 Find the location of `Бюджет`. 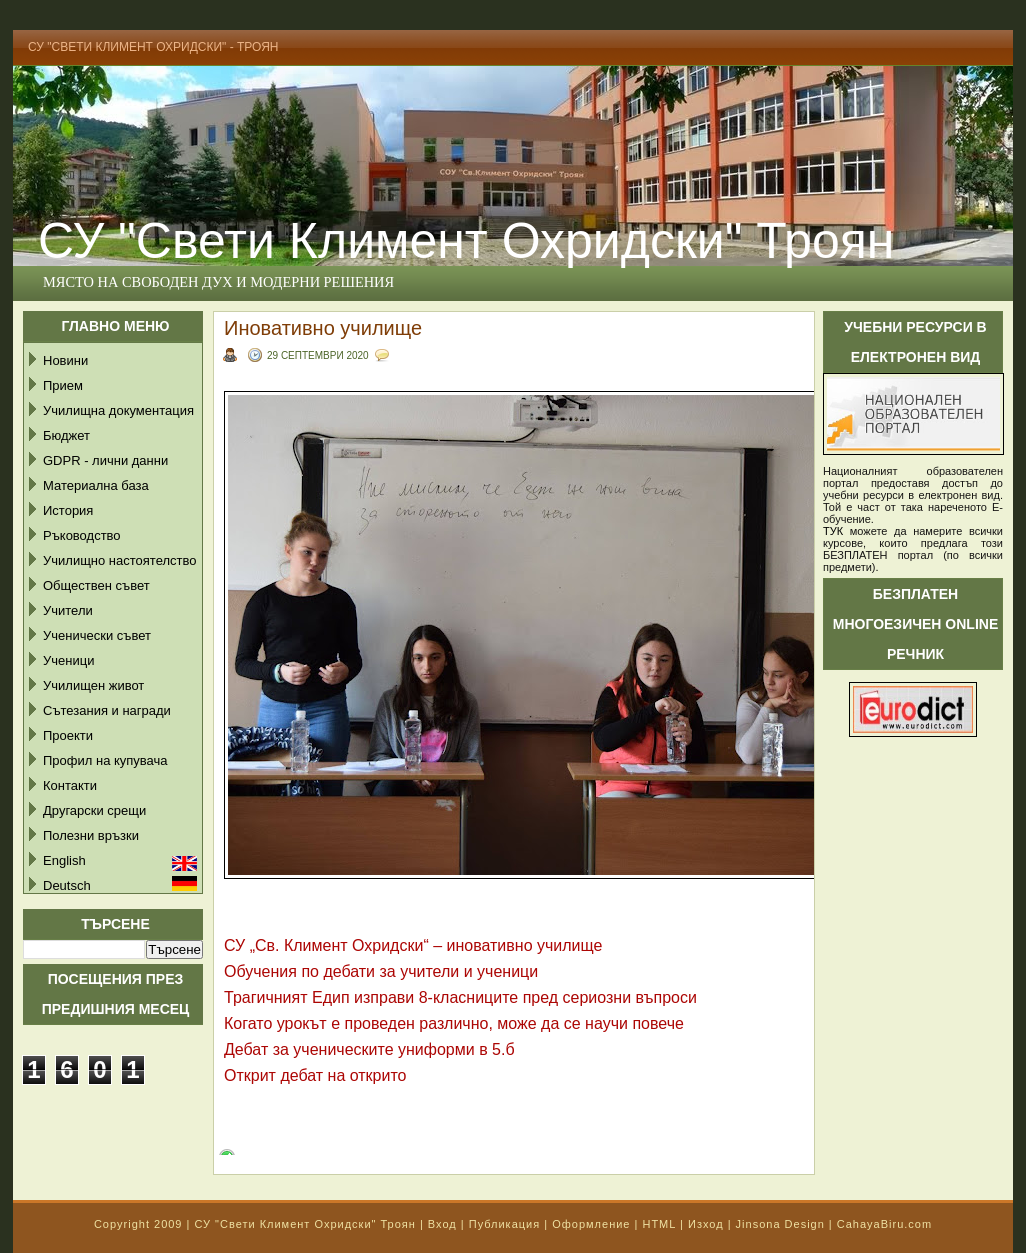

Бюджет is located at coordinates (66, 435).